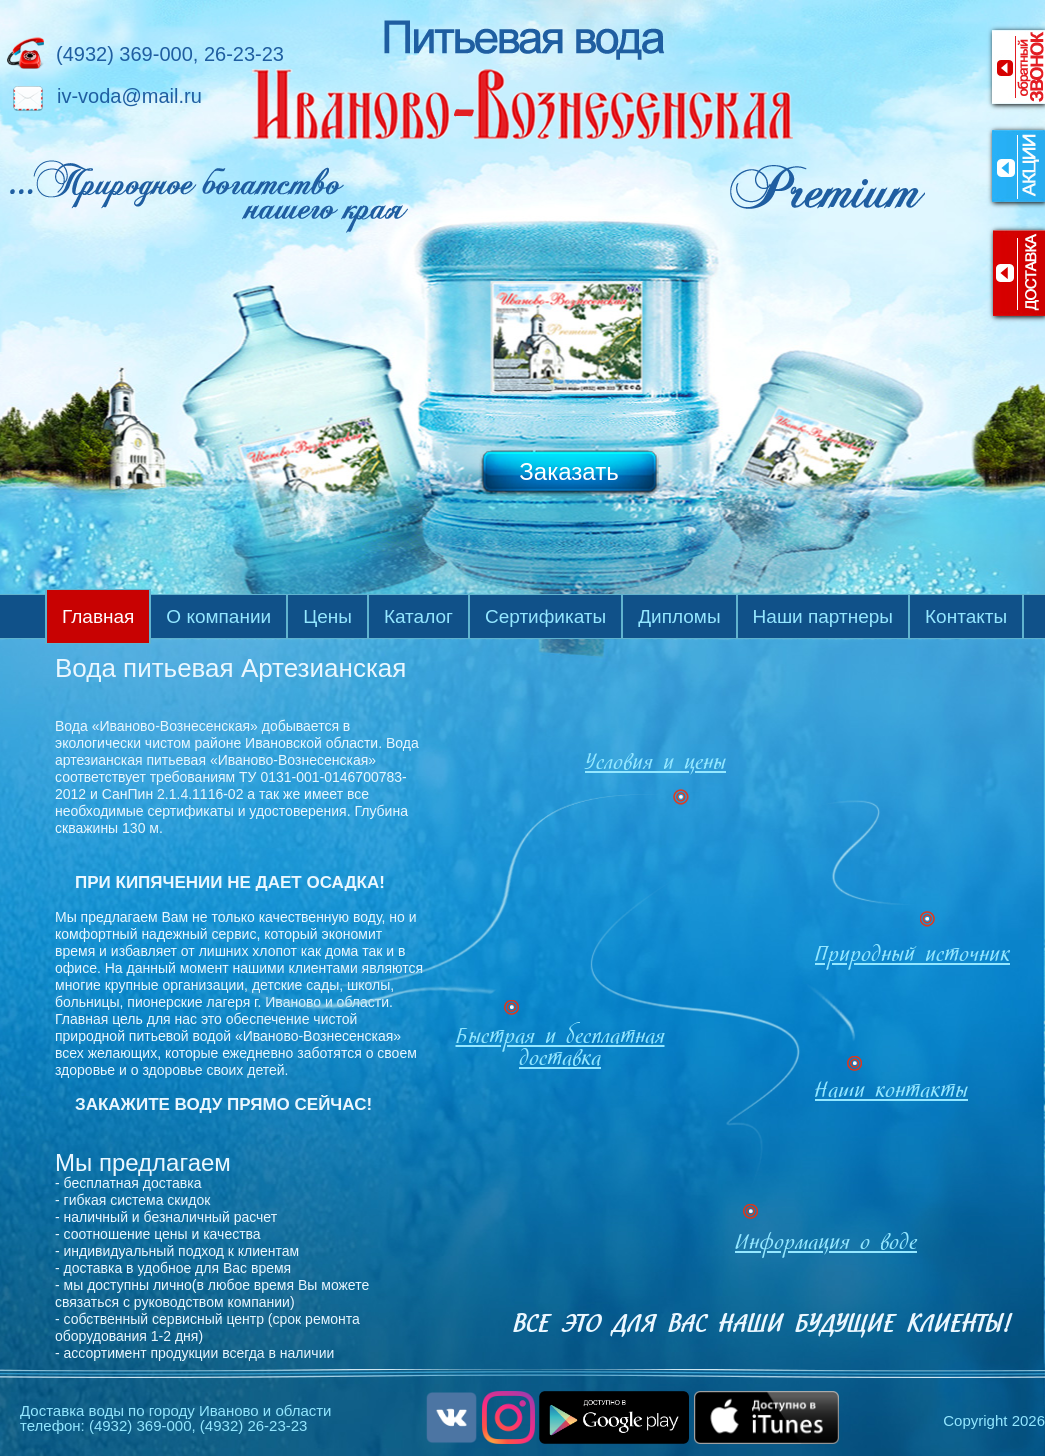  What do you see at coordinates (966, 616) in the screenshot?
I see `Контакты` at bounding box center [966, 616].